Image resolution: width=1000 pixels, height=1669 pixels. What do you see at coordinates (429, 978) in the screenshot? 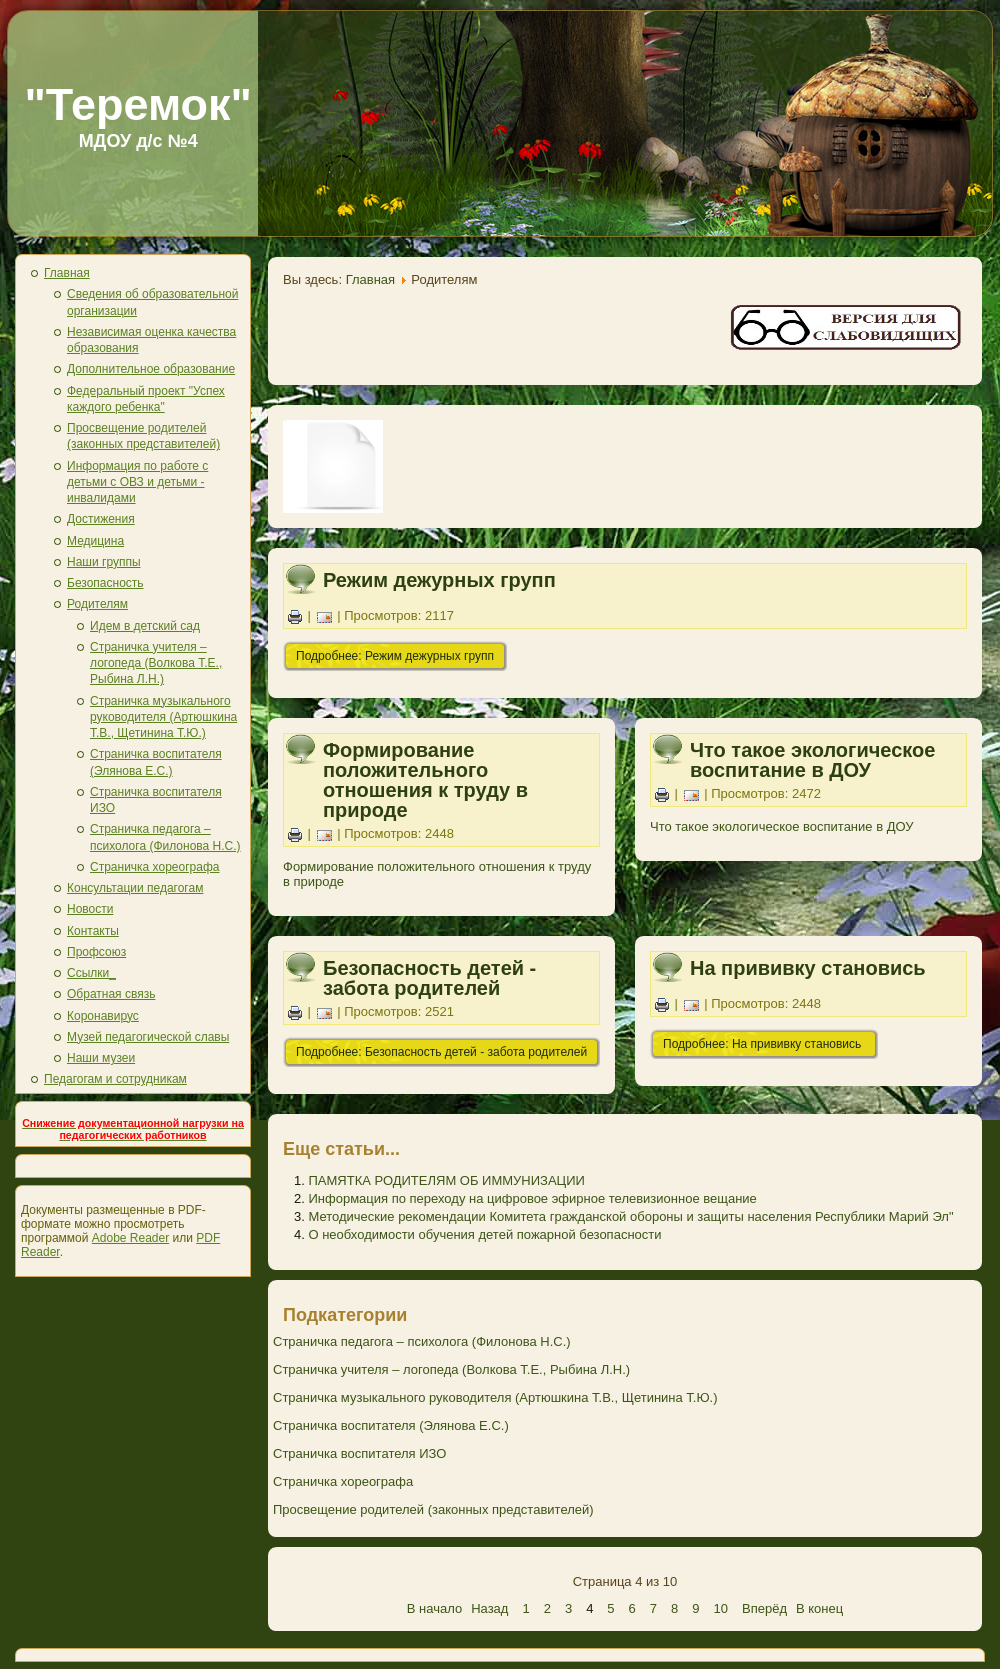
I see `Безопасность детей - забота родителей` at bounding box center [429, 978].